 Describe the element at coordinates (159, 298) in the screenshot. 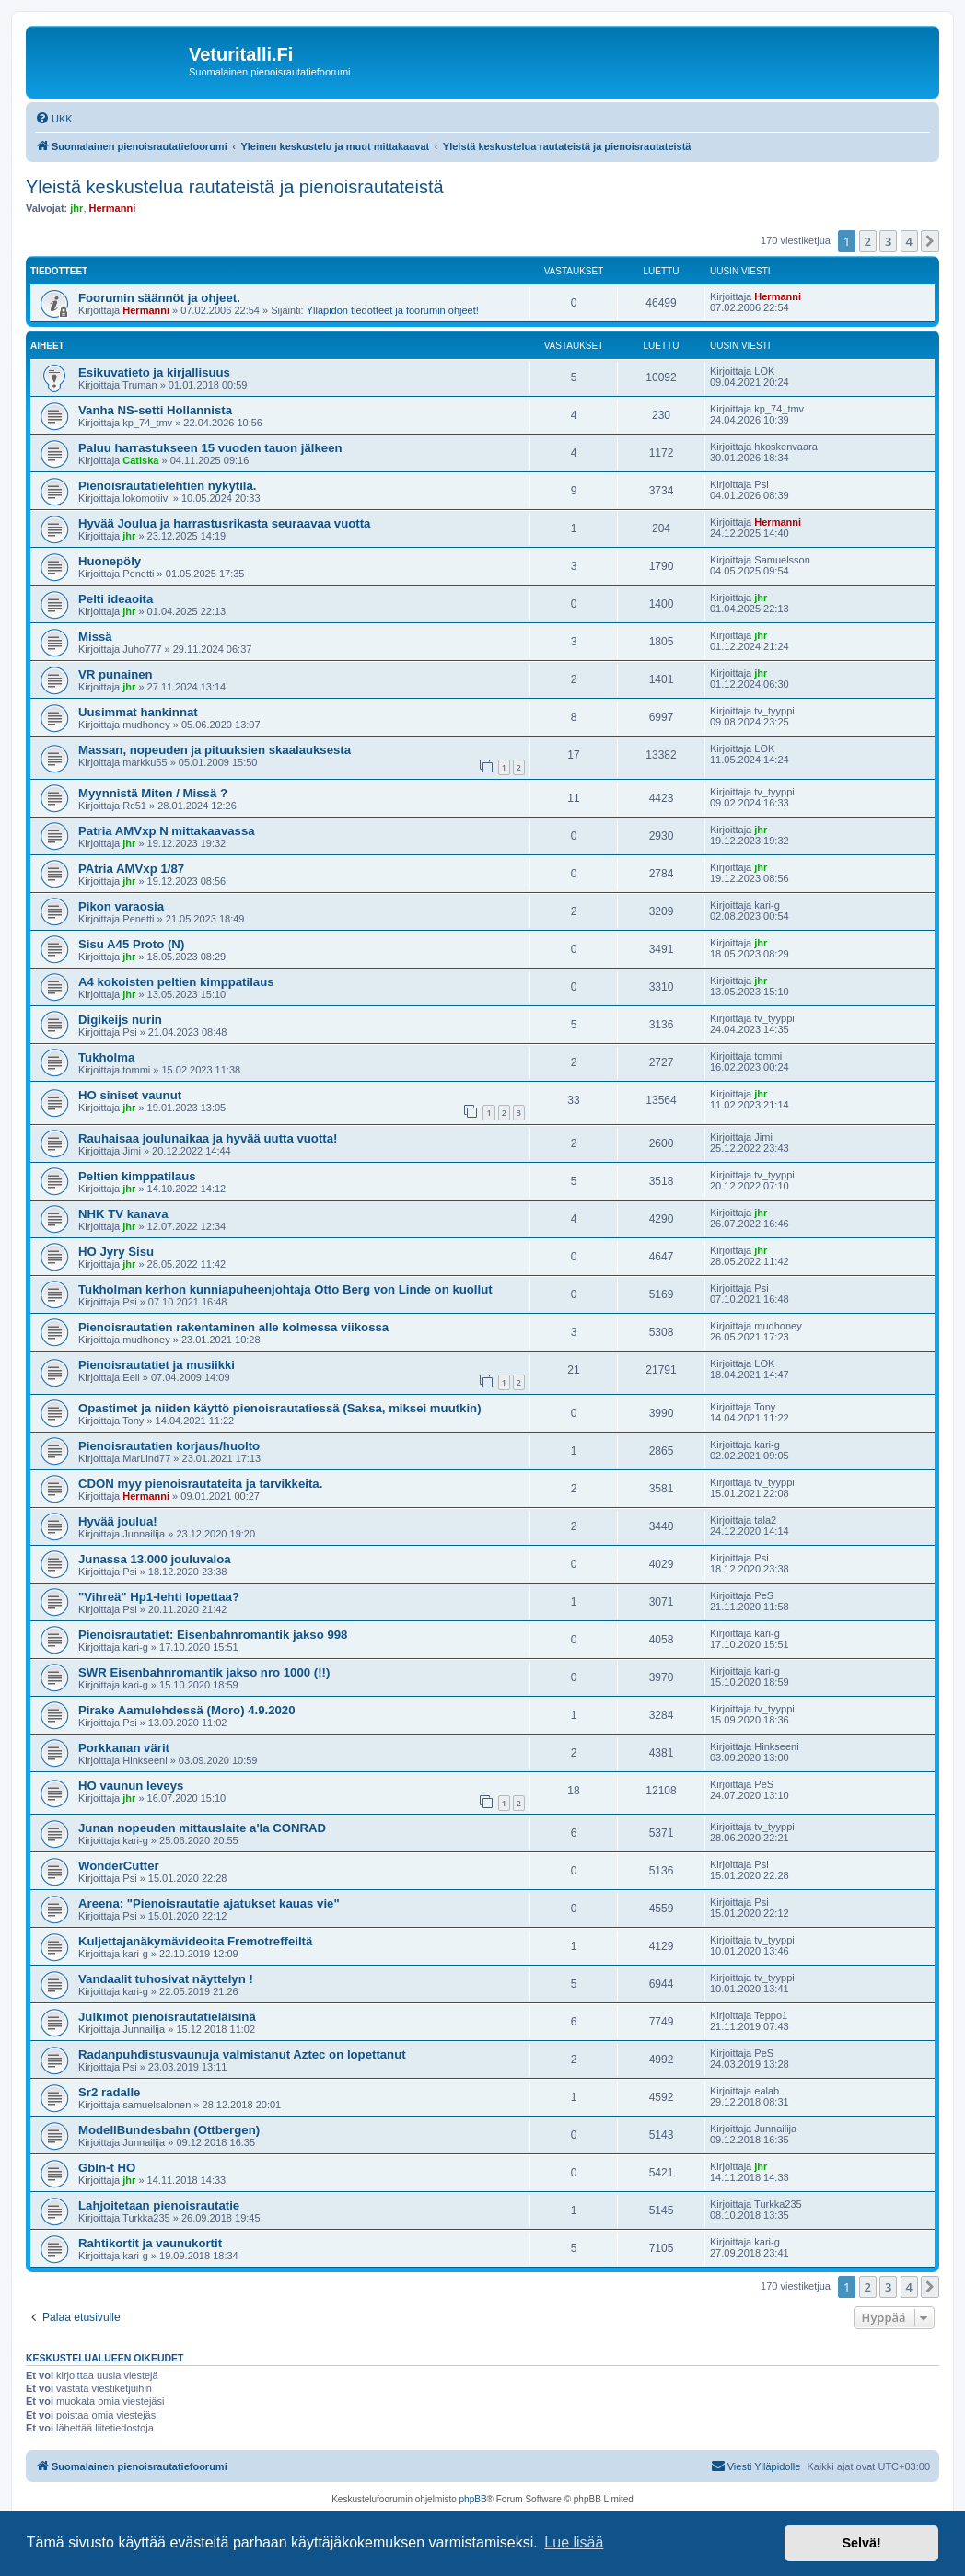

I see `Foorumin säännöt ja ohjeet.` at that location.